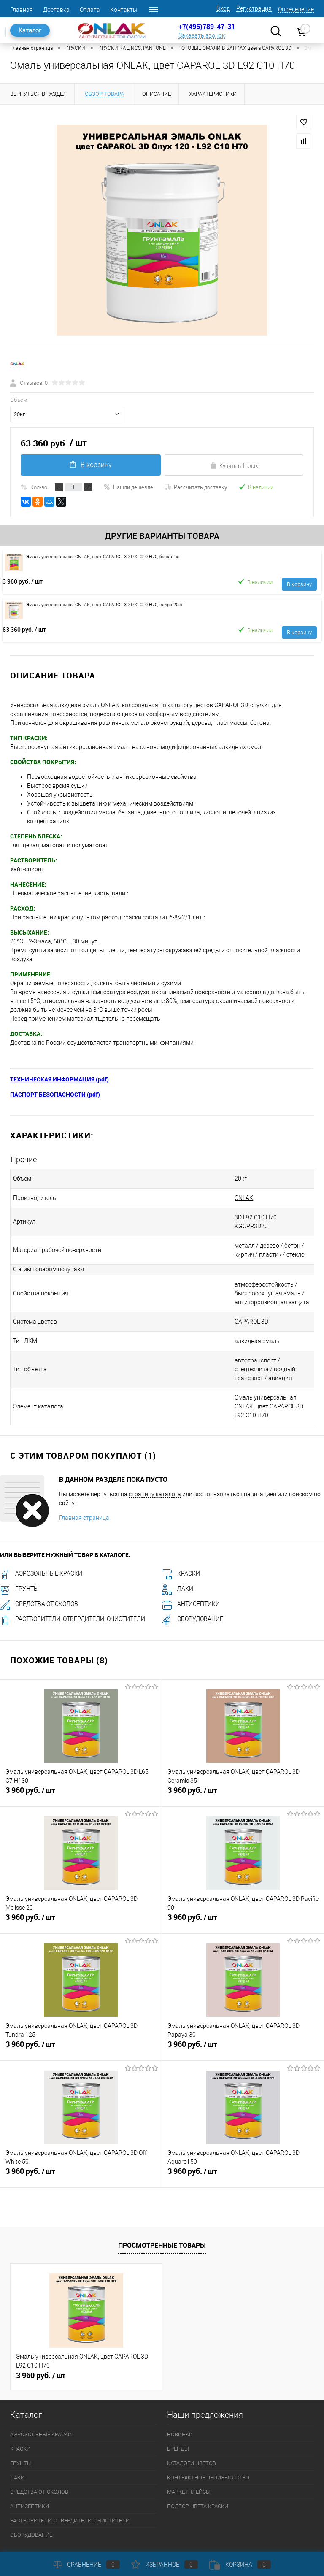  Describe the element at coordinates (232, 1198) in the screenshot. I see `ONLAK` at that location.